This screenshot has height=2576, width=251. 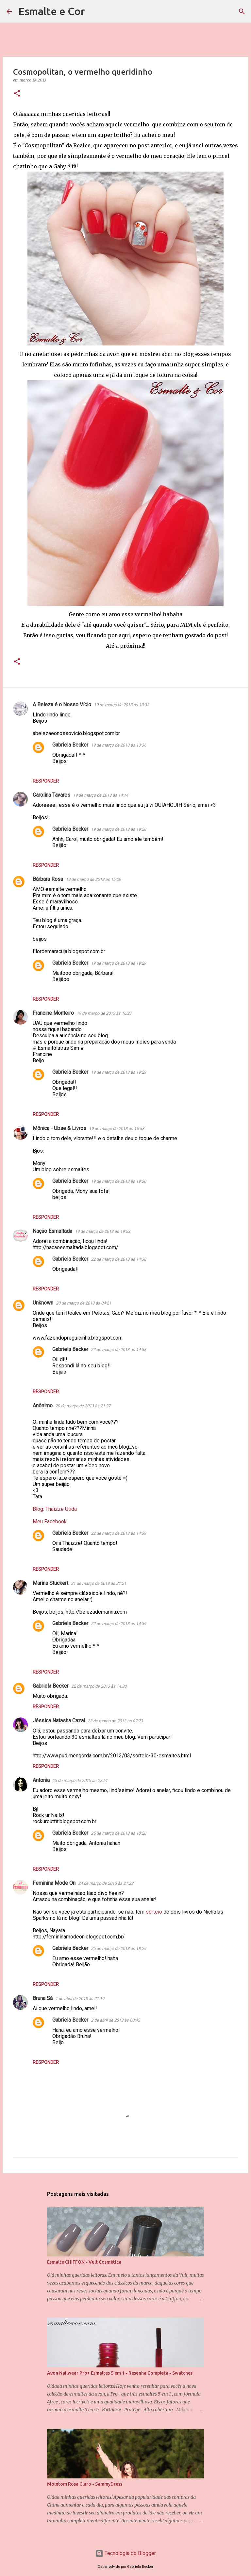 I want to click on Esmalte CHIFFON - Vult Cosmética, so click(x=84, y=2262).